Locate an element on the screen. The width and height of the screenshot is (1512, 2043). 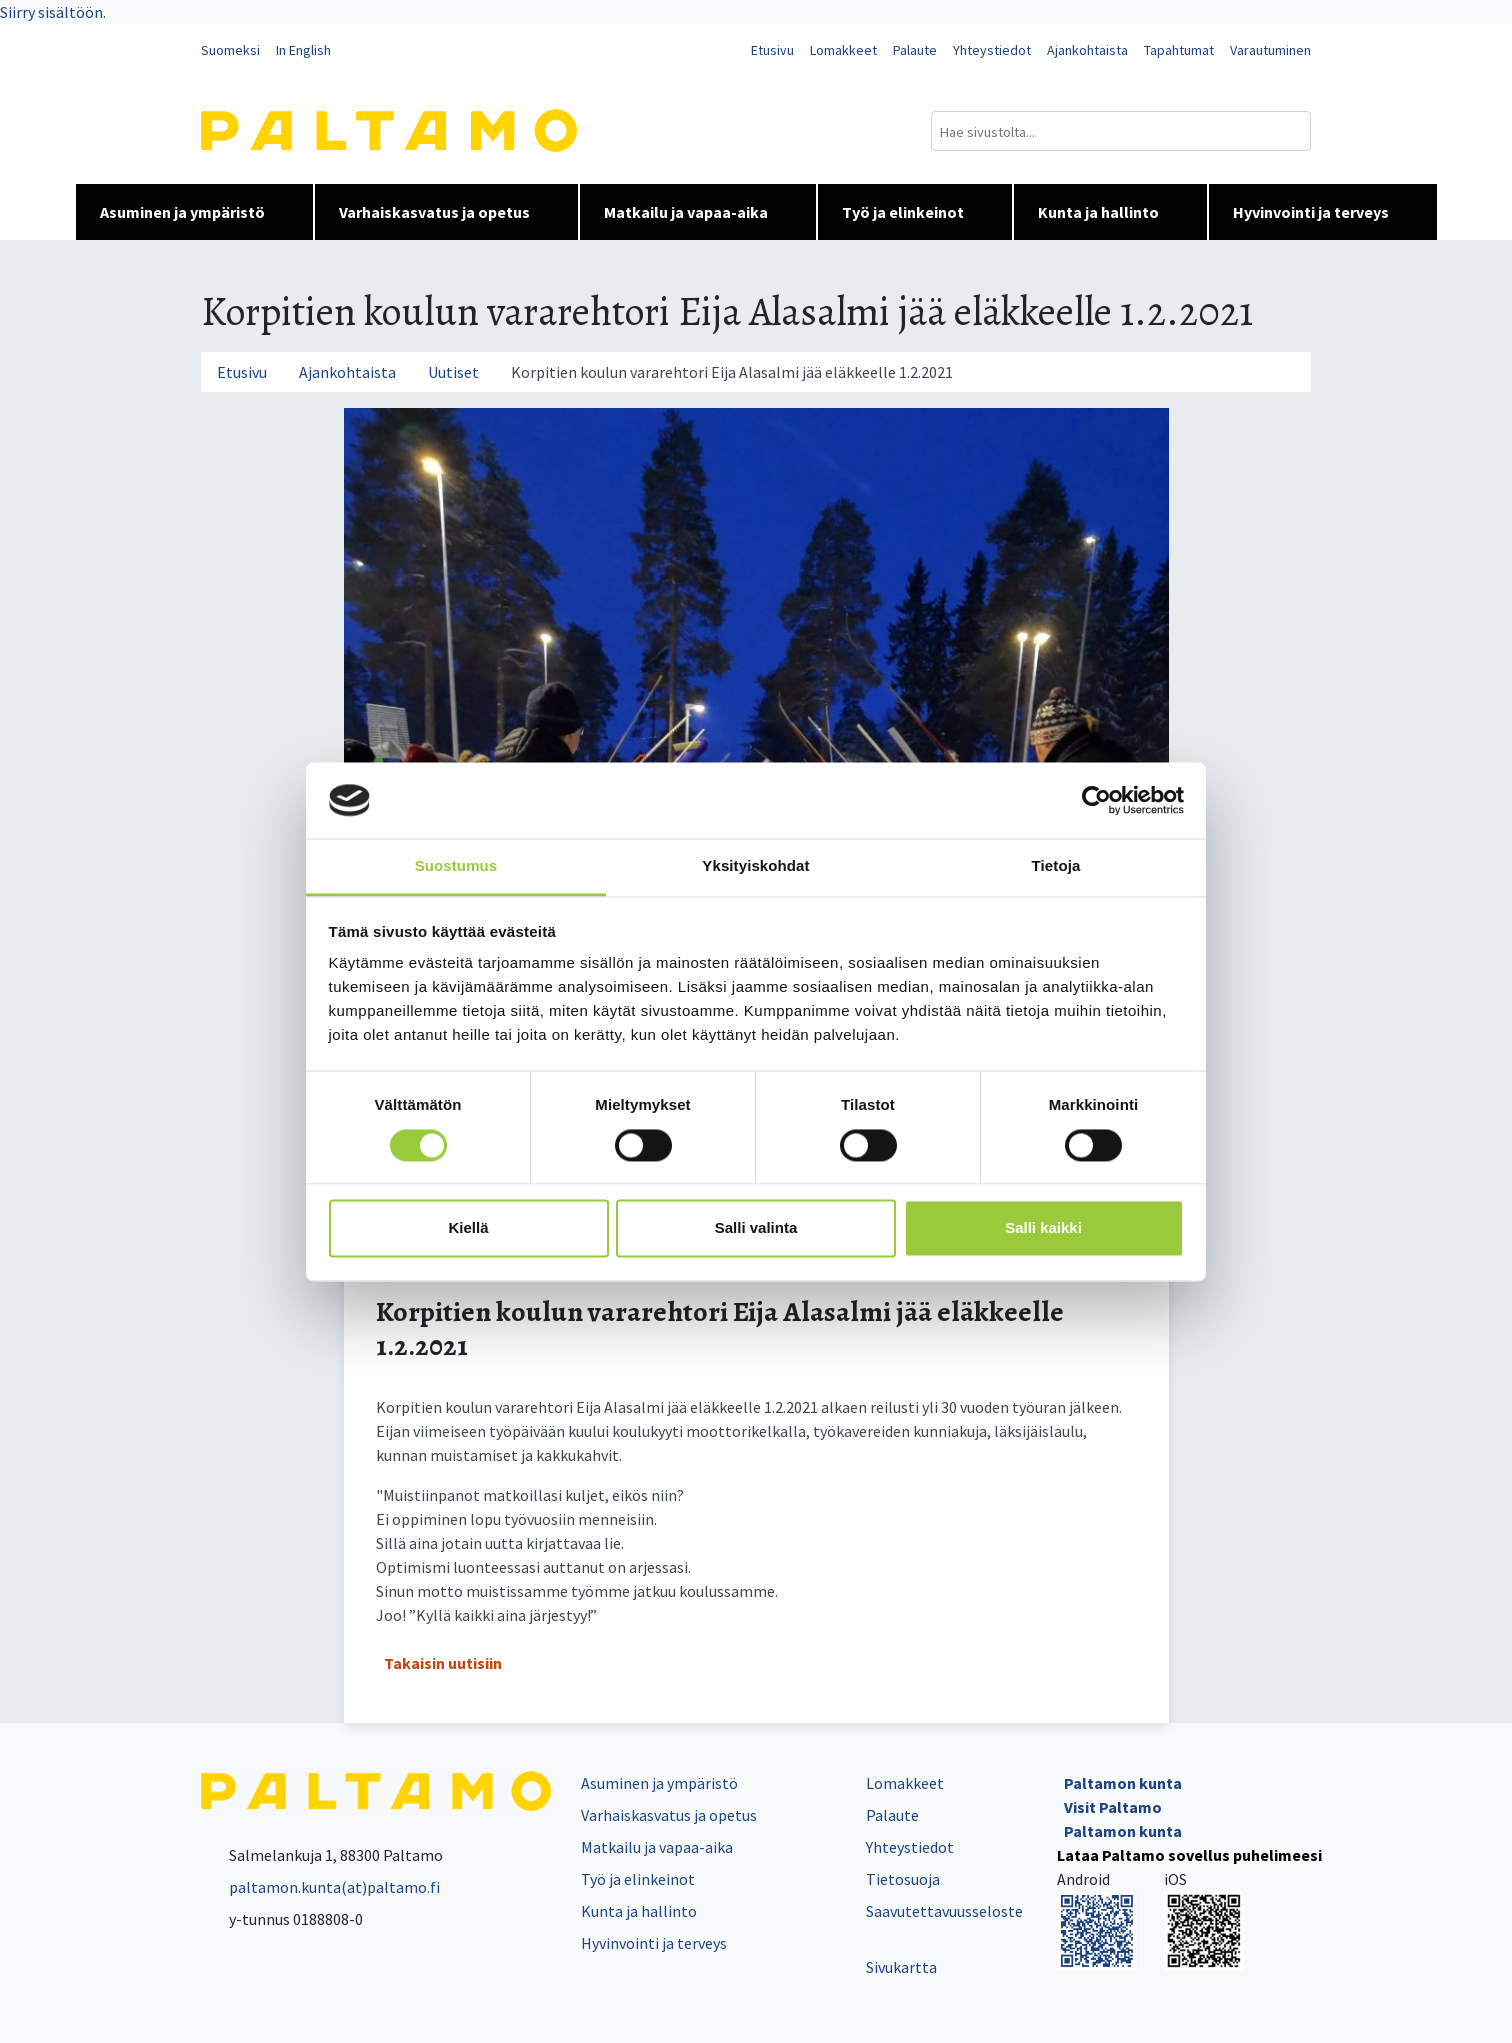
Palaute is located at coordinates (915, 50).